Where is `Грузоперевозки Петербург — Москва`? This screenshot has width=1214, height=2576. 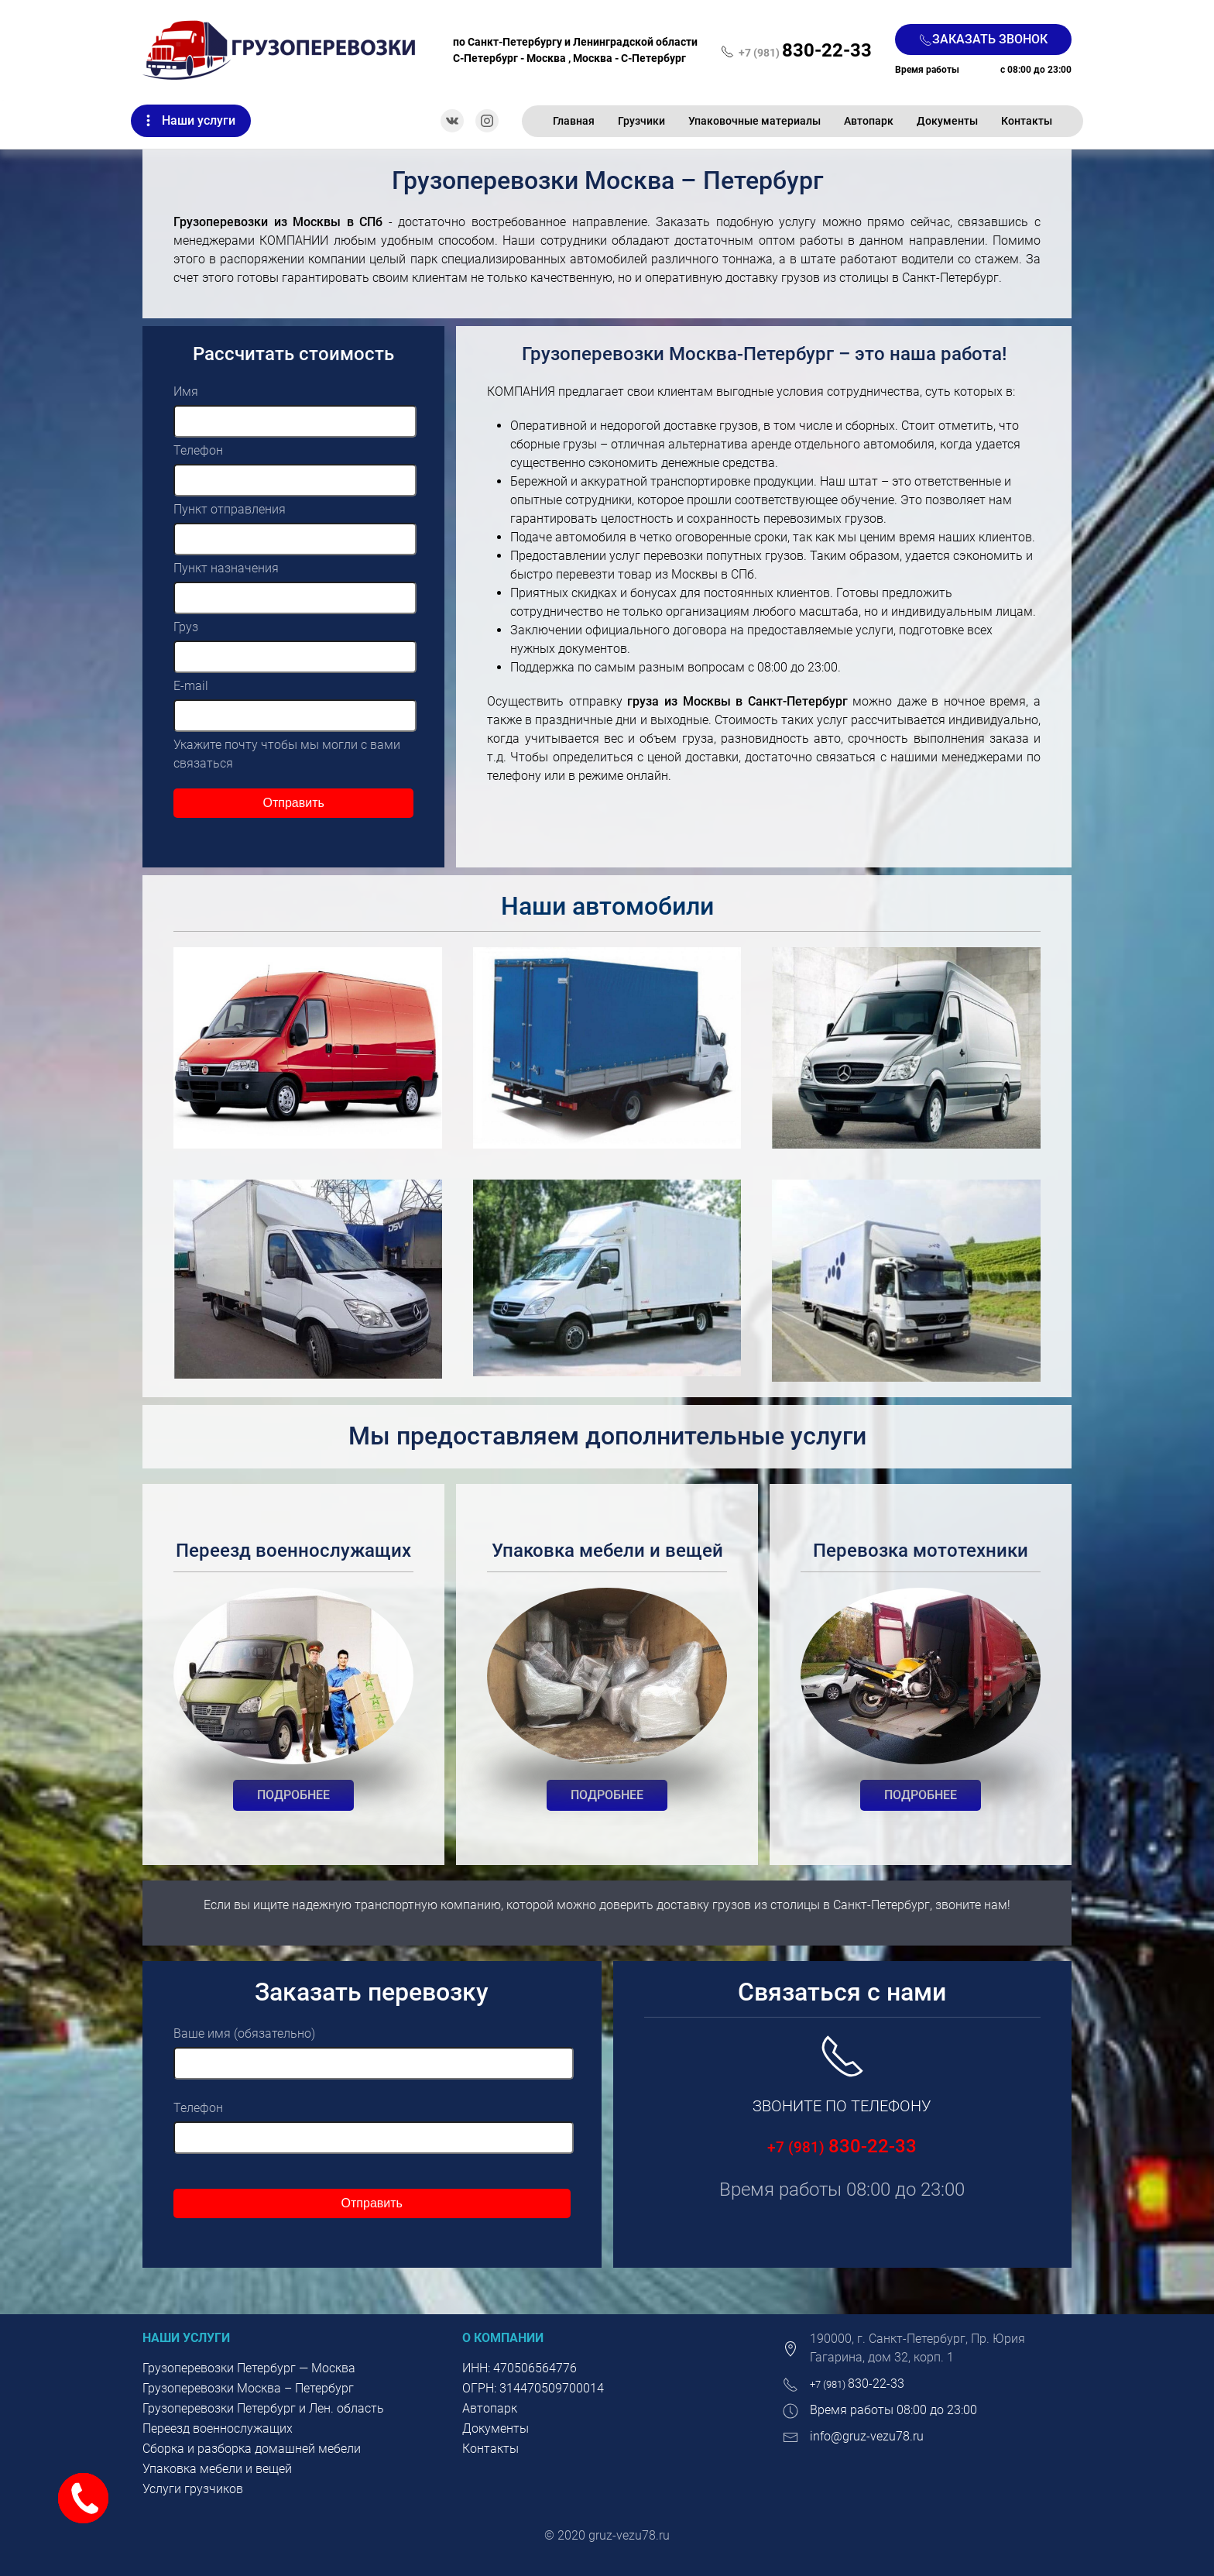
Грузоперевозки Петербург — Москва is located at coordinates (248, 2368).